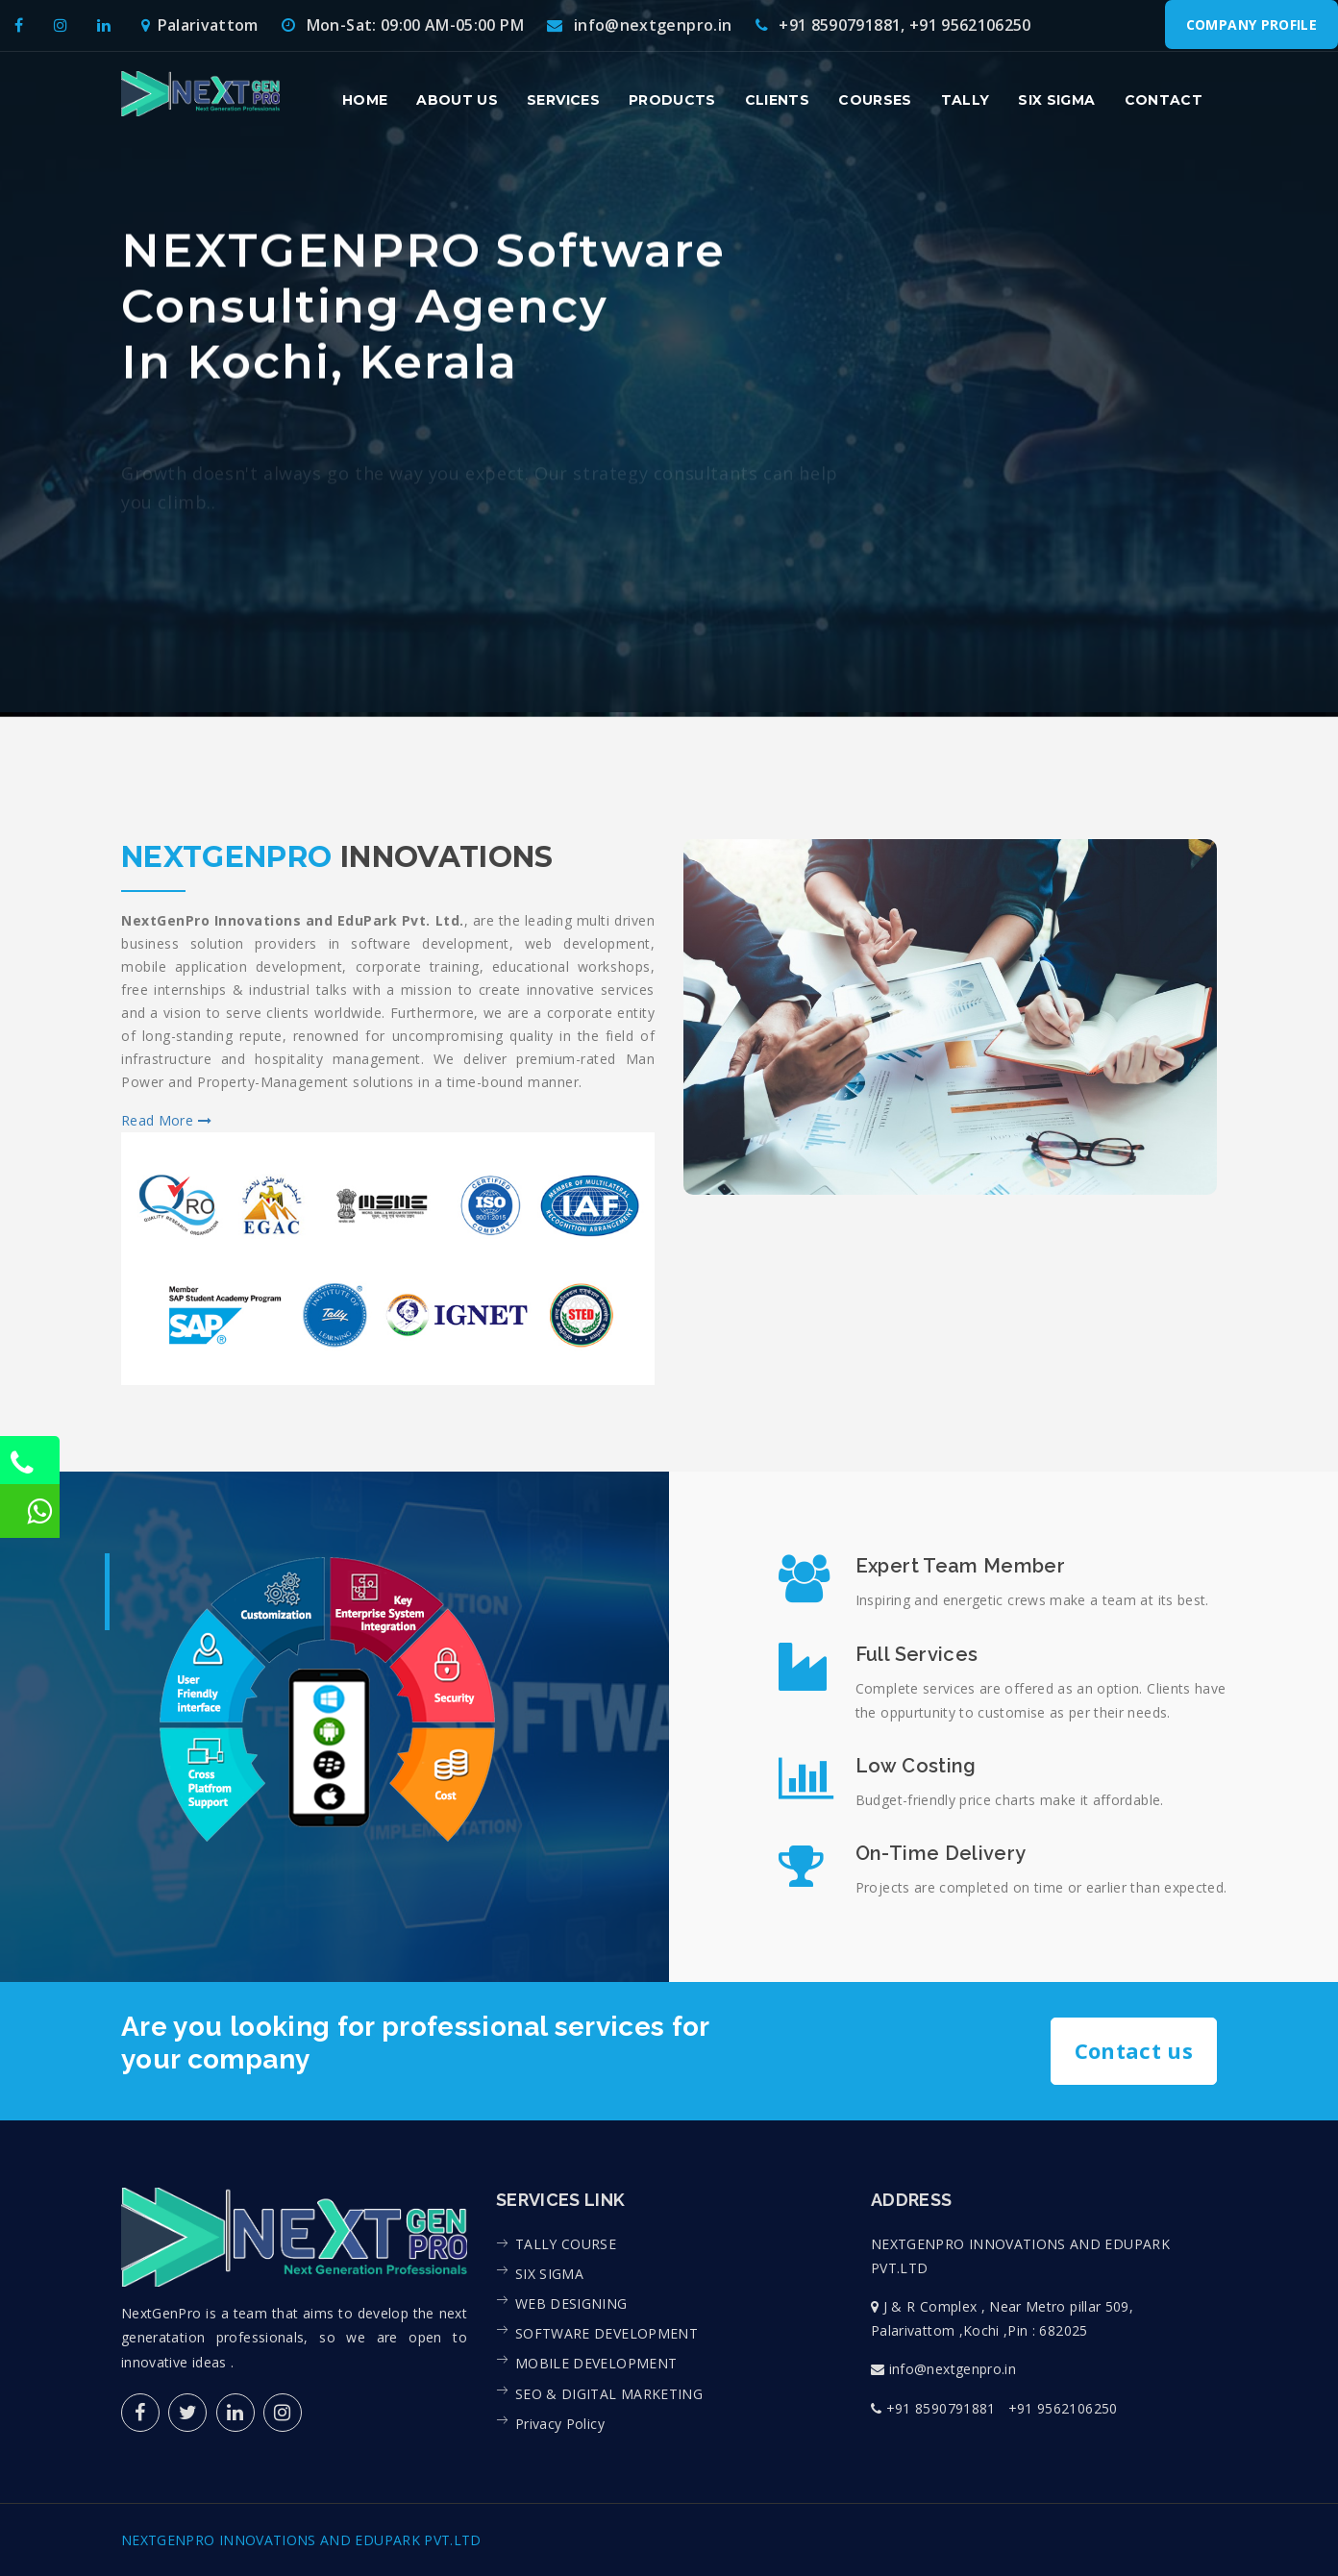 The image size is (1338, 2576). I want to click on MOBILE DEVELOPMENT, so click(596, 2363).